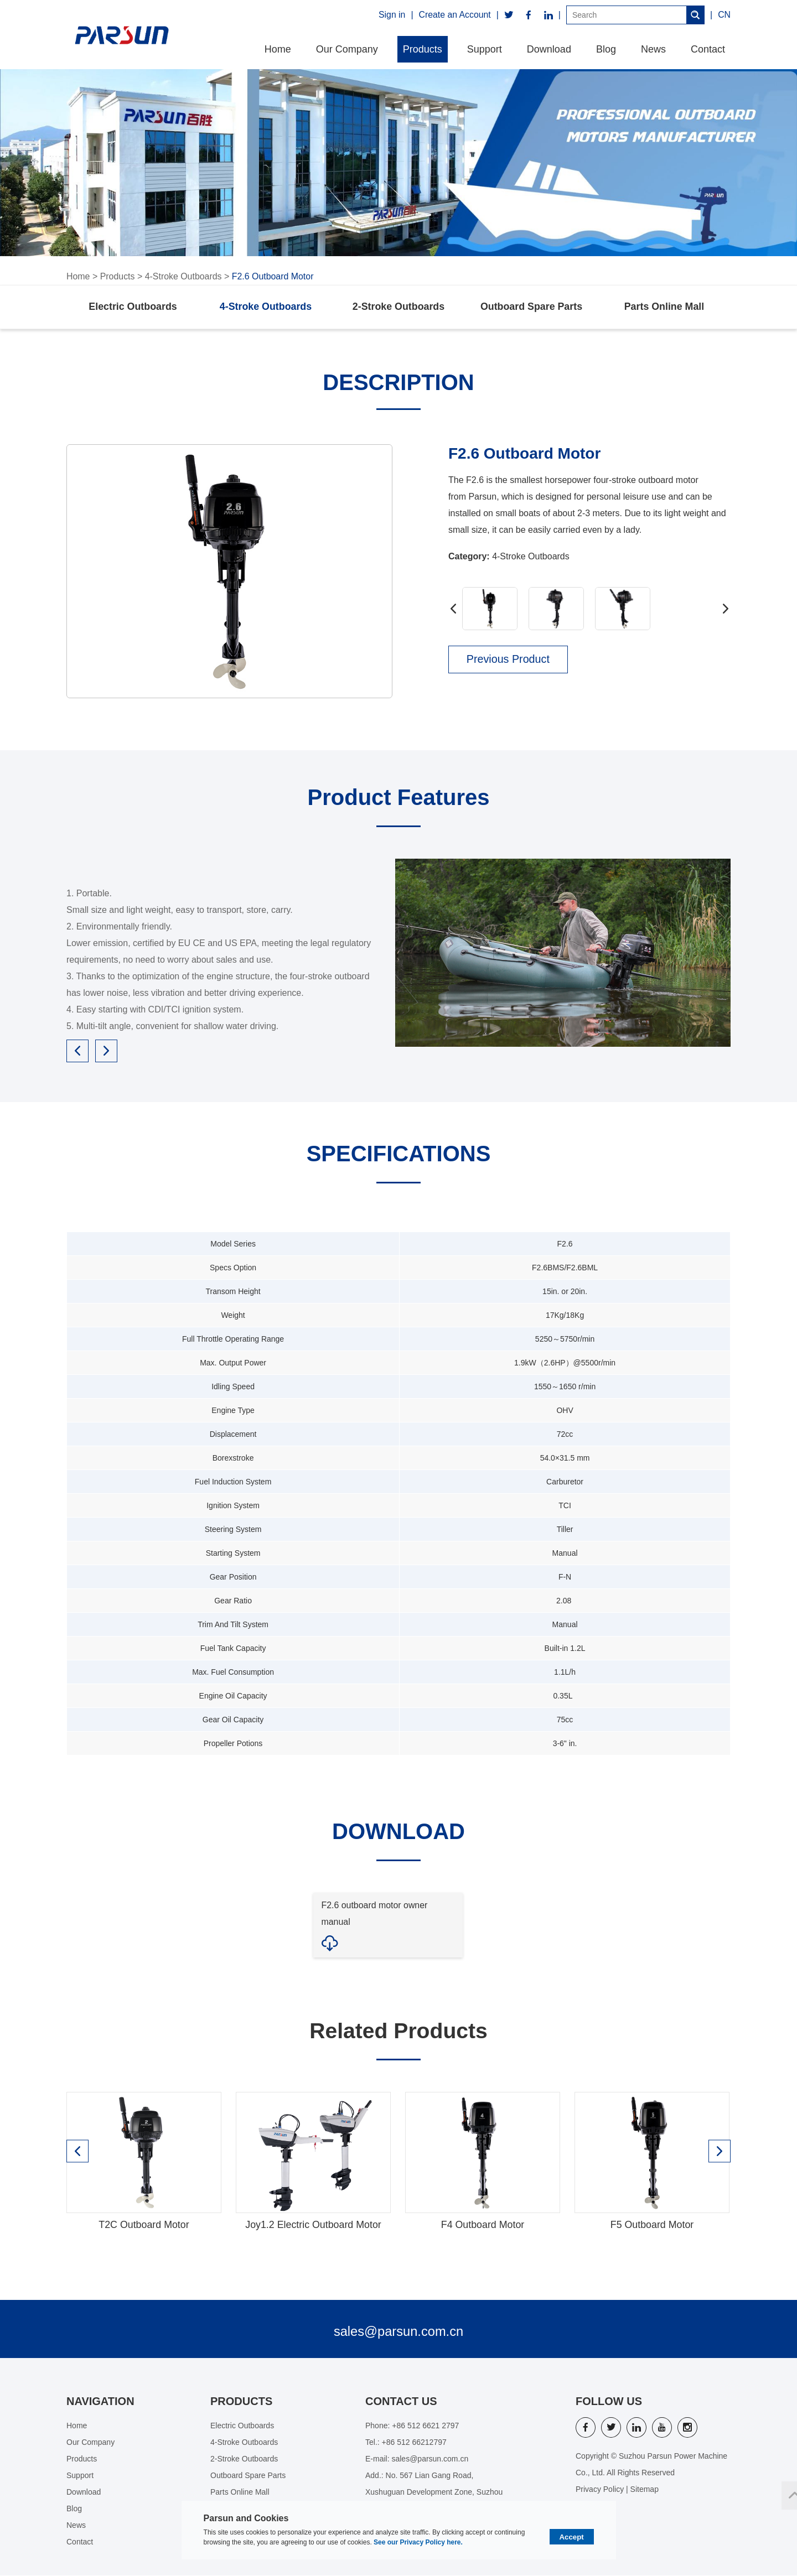 Image resolution: width=797 pixels, height=2576 pixels. I want to click on Parts Online Mall, so click(664, 307).